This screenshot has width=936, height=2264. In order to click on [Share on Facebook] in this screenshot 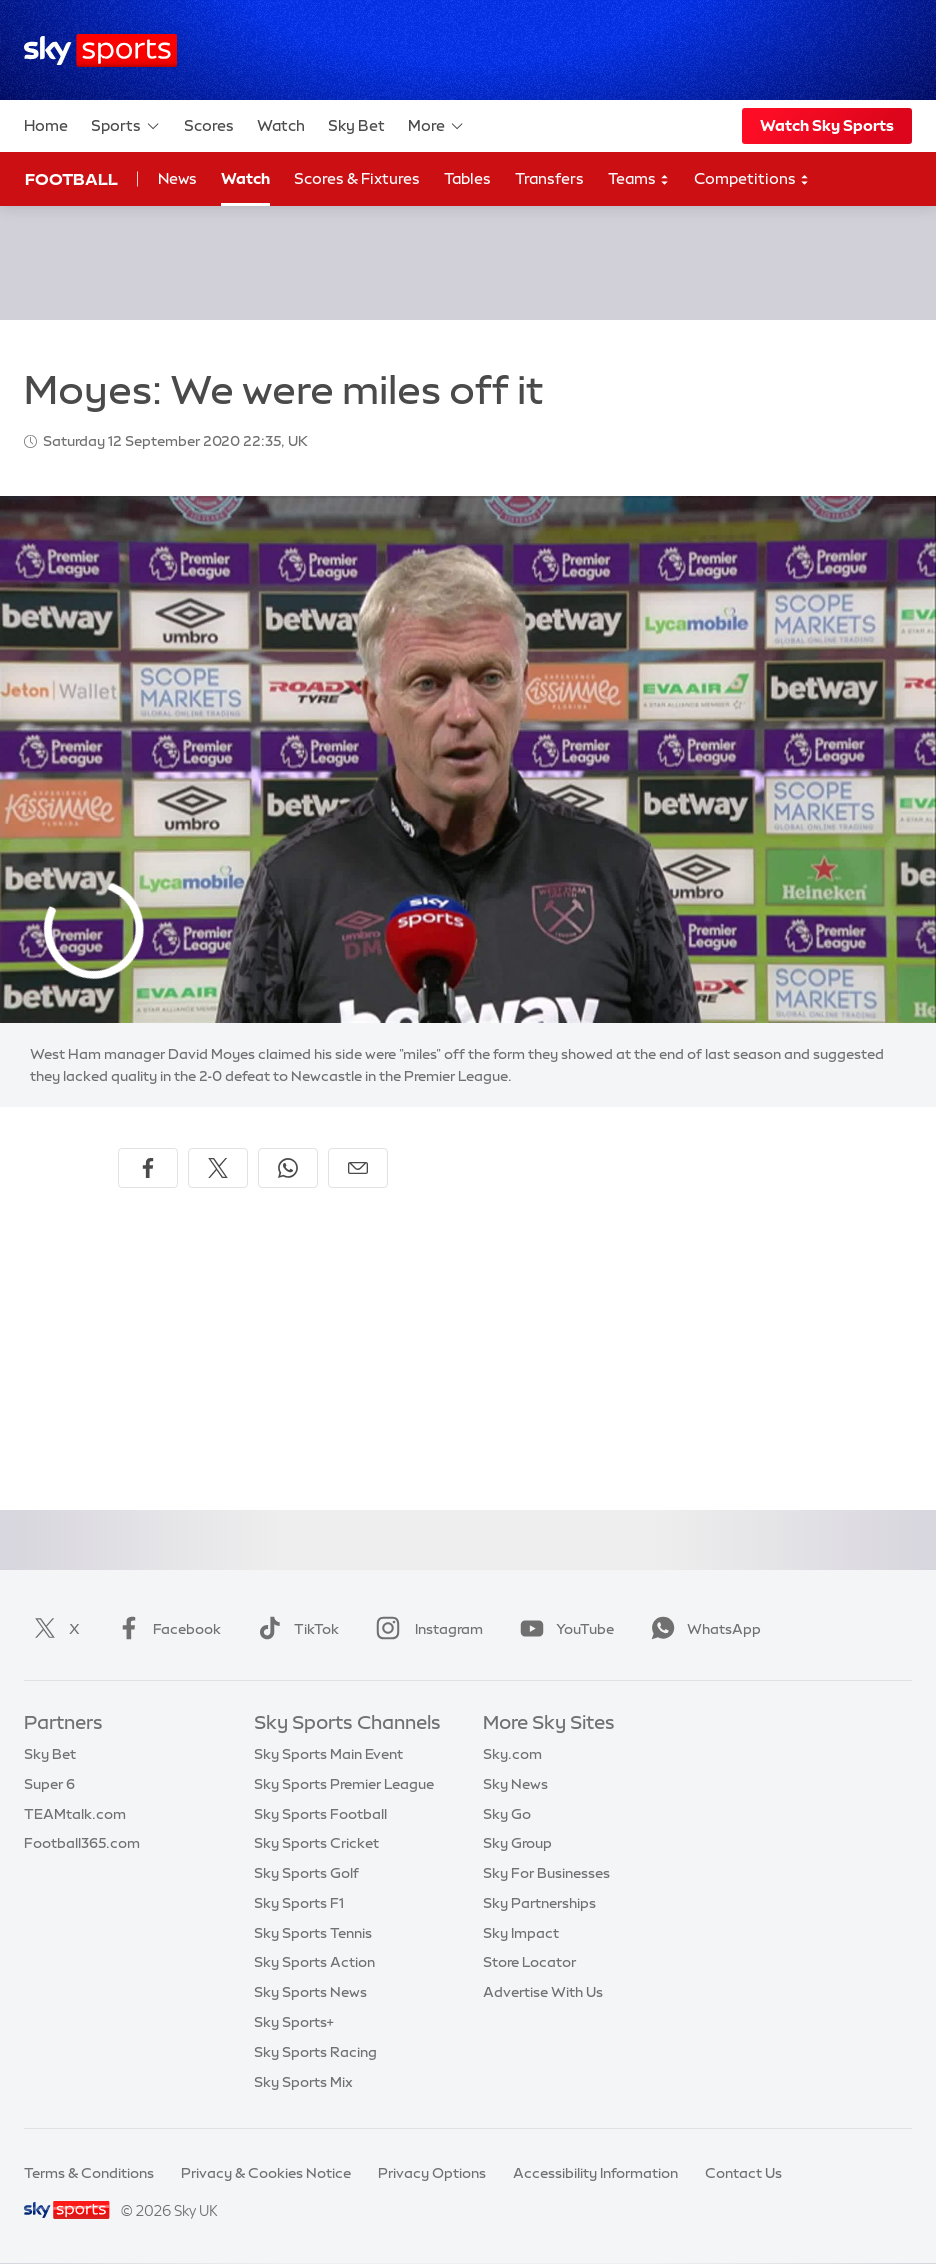, I will do `click(148, 1168)`.